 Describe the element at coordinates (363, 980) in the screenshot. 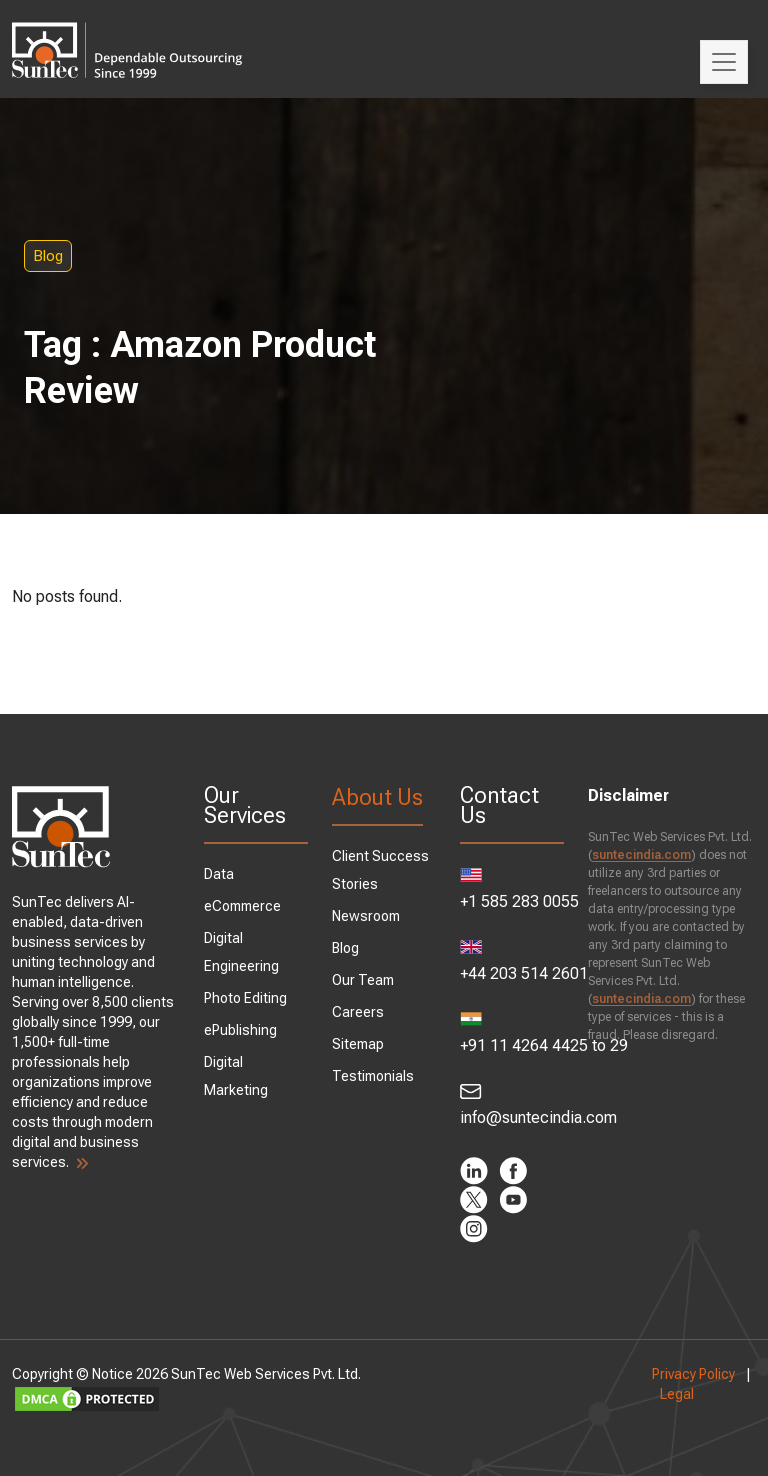

I see `Our Team` at that location.